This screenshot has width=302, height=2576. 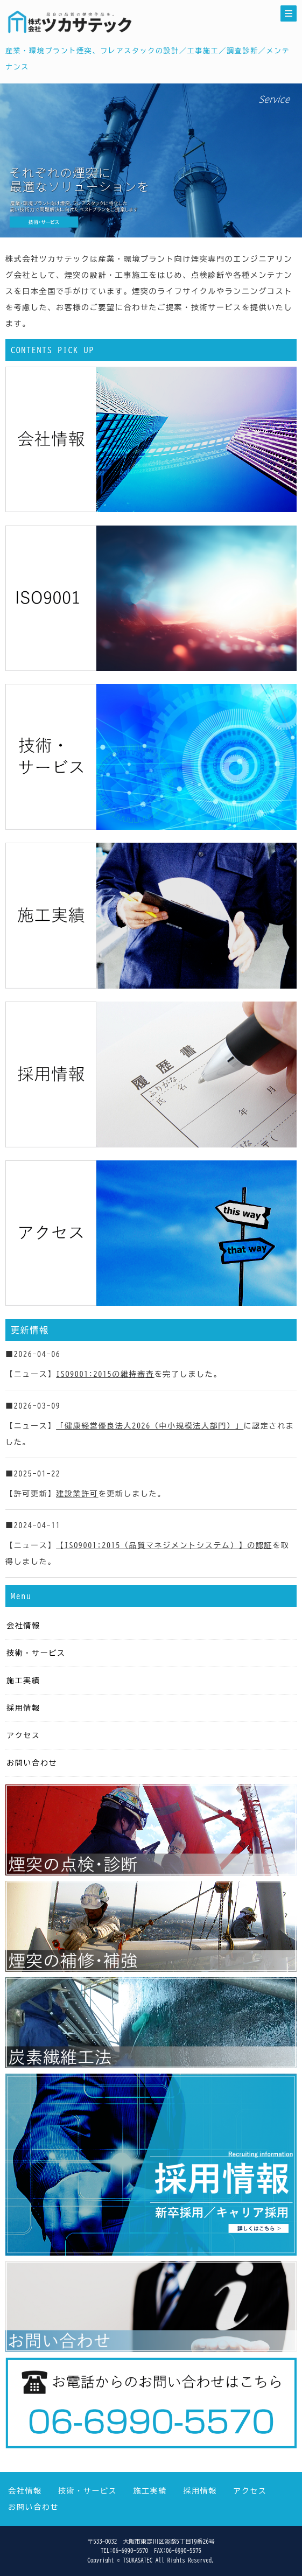 What do you see at coordinates (23, 1680) in the screenshot?
I see `施工実績` at bounding box center [23, 1680].